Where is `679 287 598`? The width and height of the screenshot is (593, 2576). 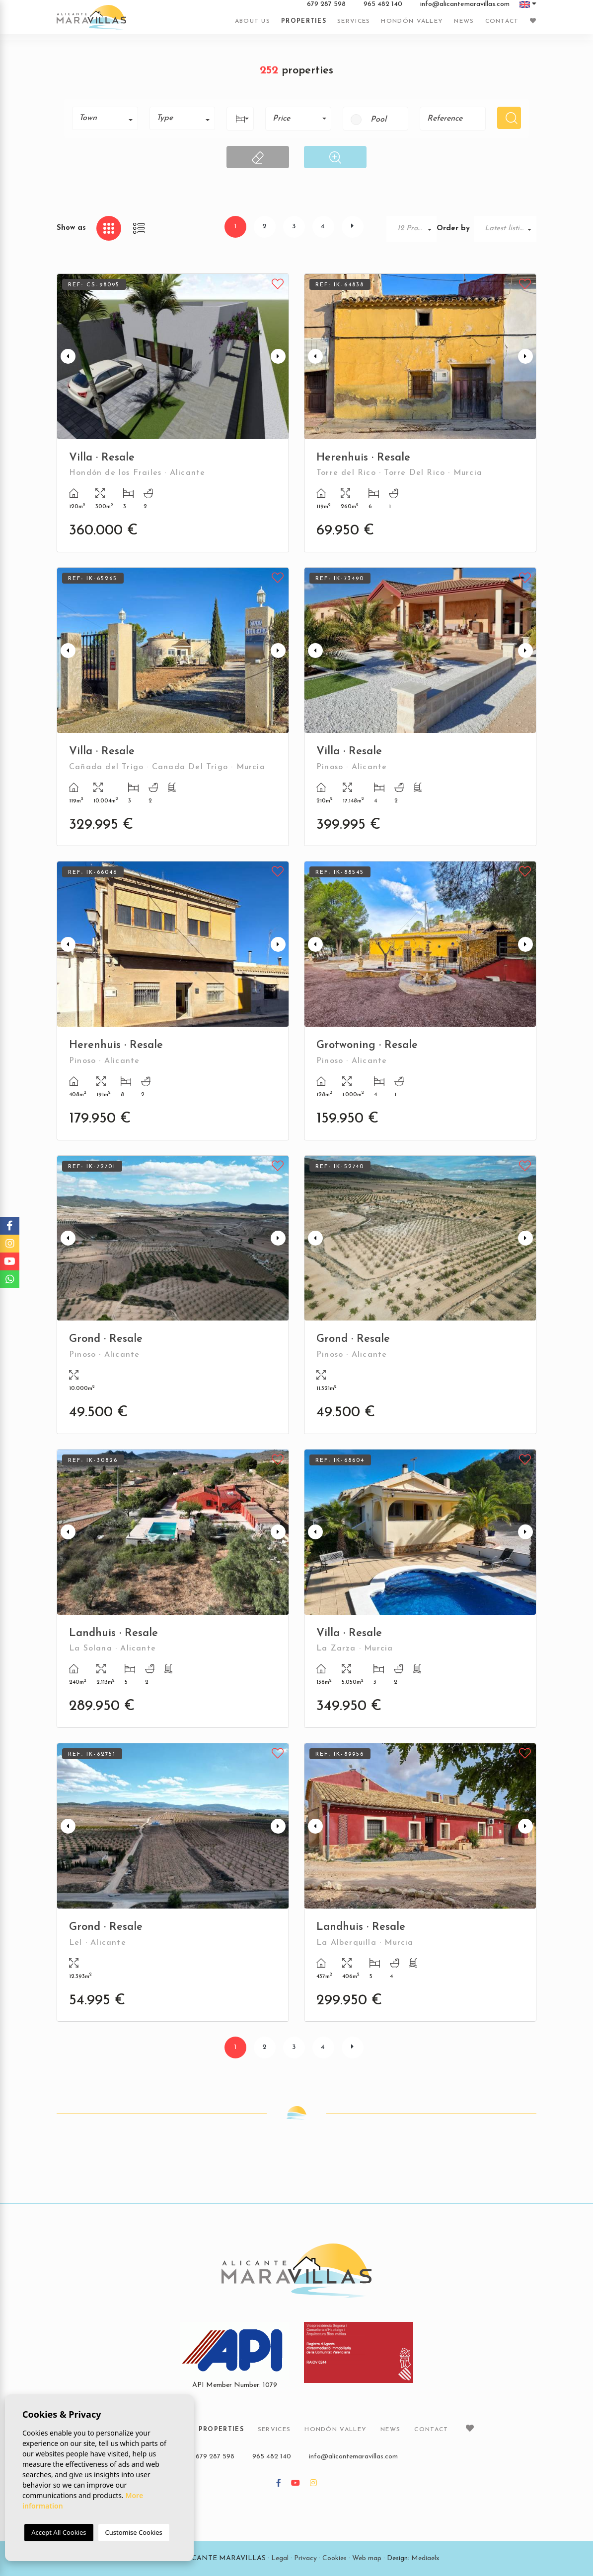 679 287 598 is located at coordinates (326, 4).